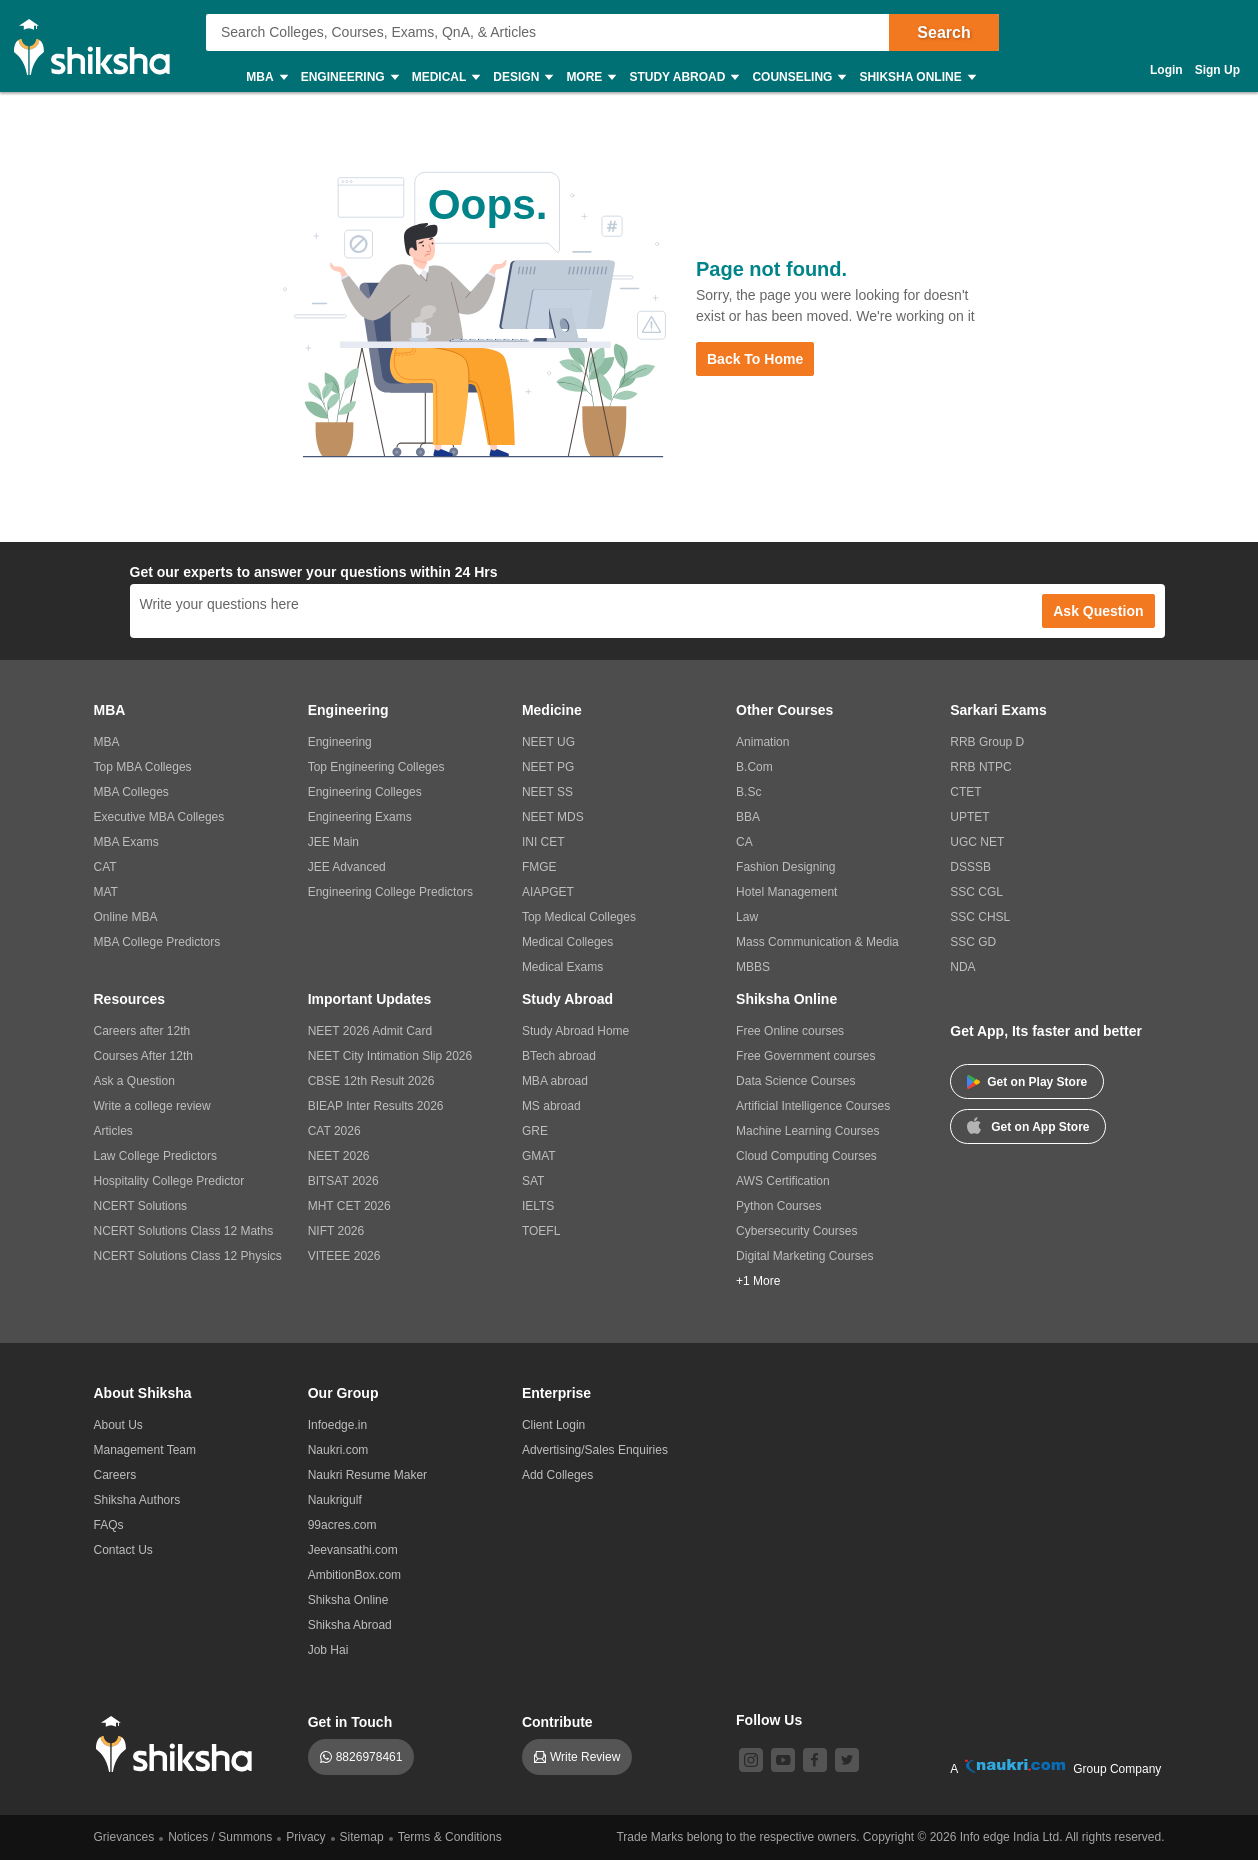  What do you see at coordinates (976, 892) in the screenshot?
I see `SSC CGL` at bounding box center [976, 892].